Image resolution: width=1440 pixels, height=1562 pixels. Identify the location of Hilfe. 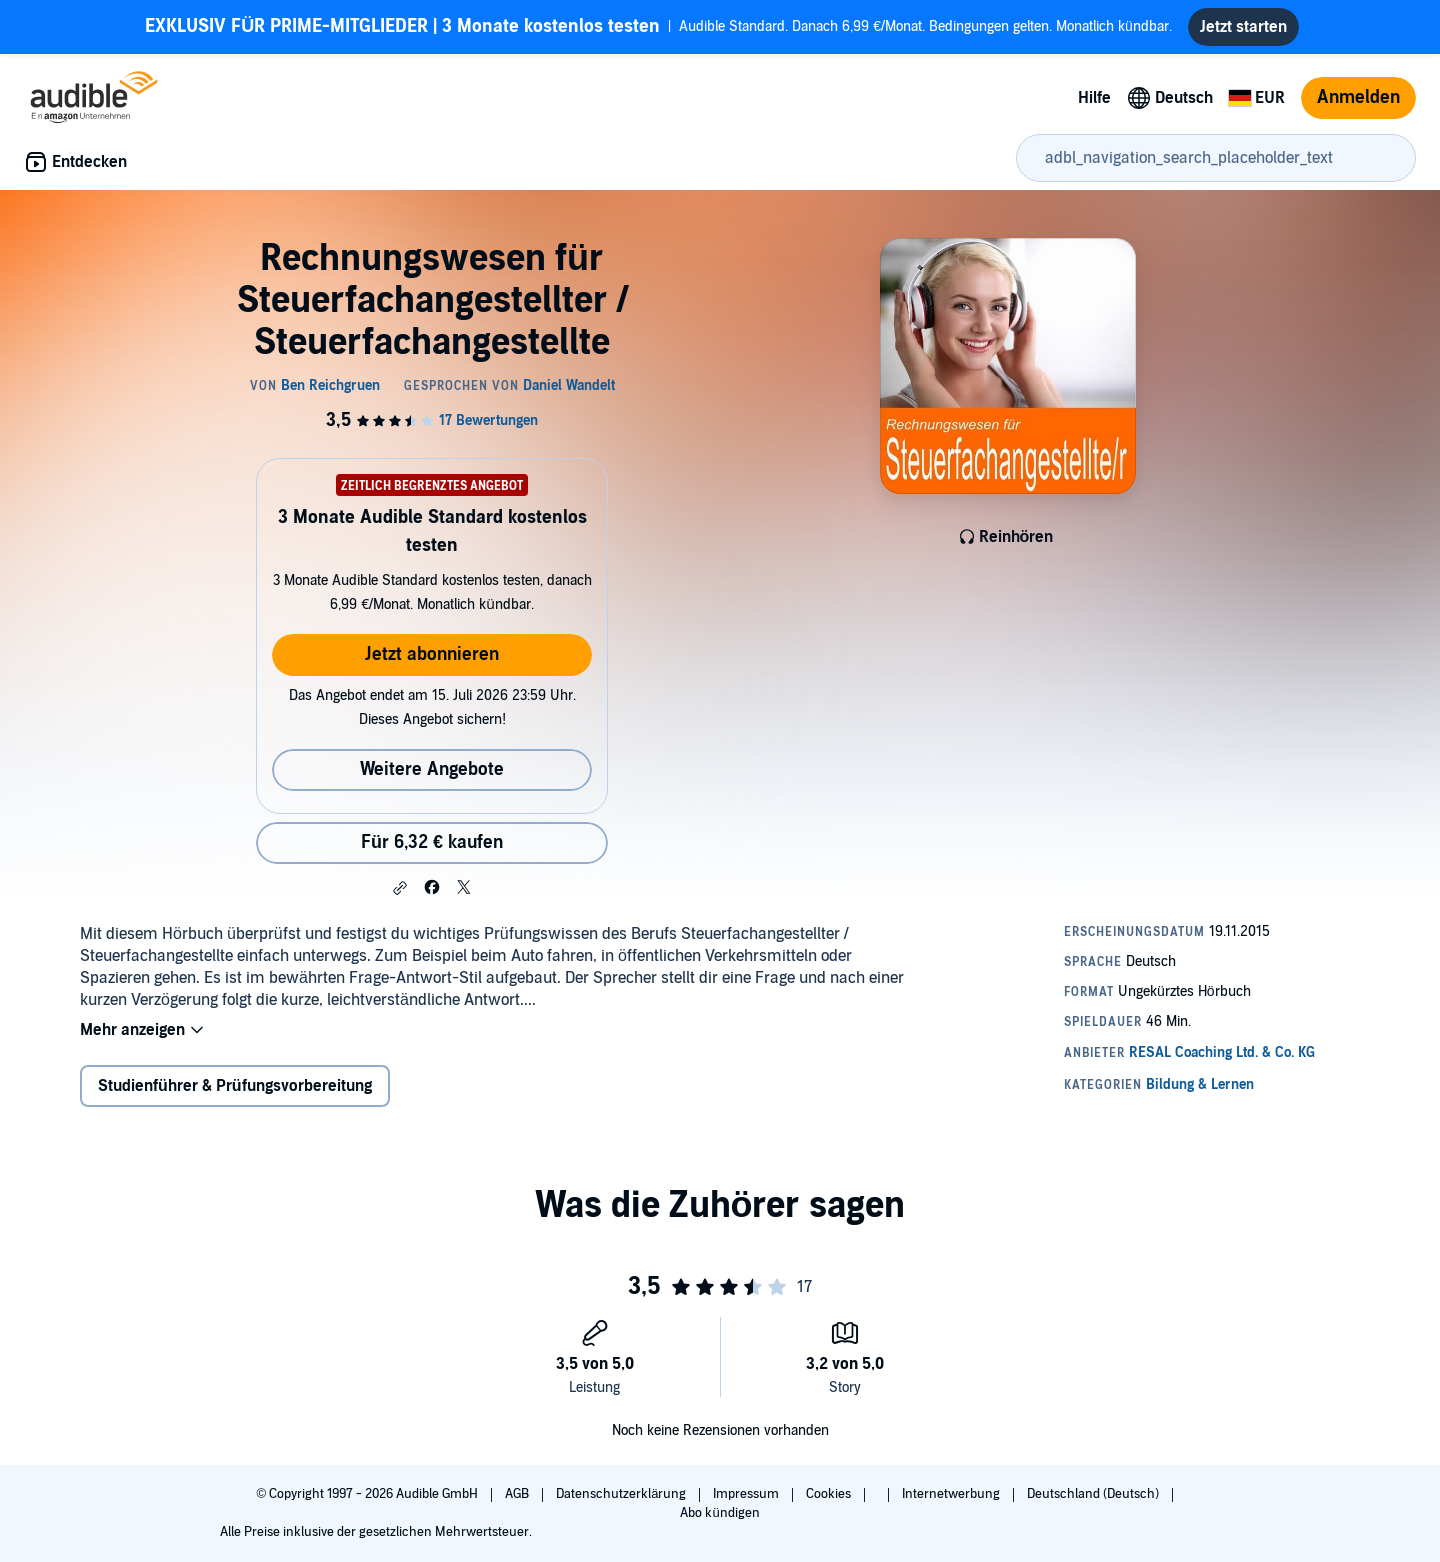
(1094, 98).